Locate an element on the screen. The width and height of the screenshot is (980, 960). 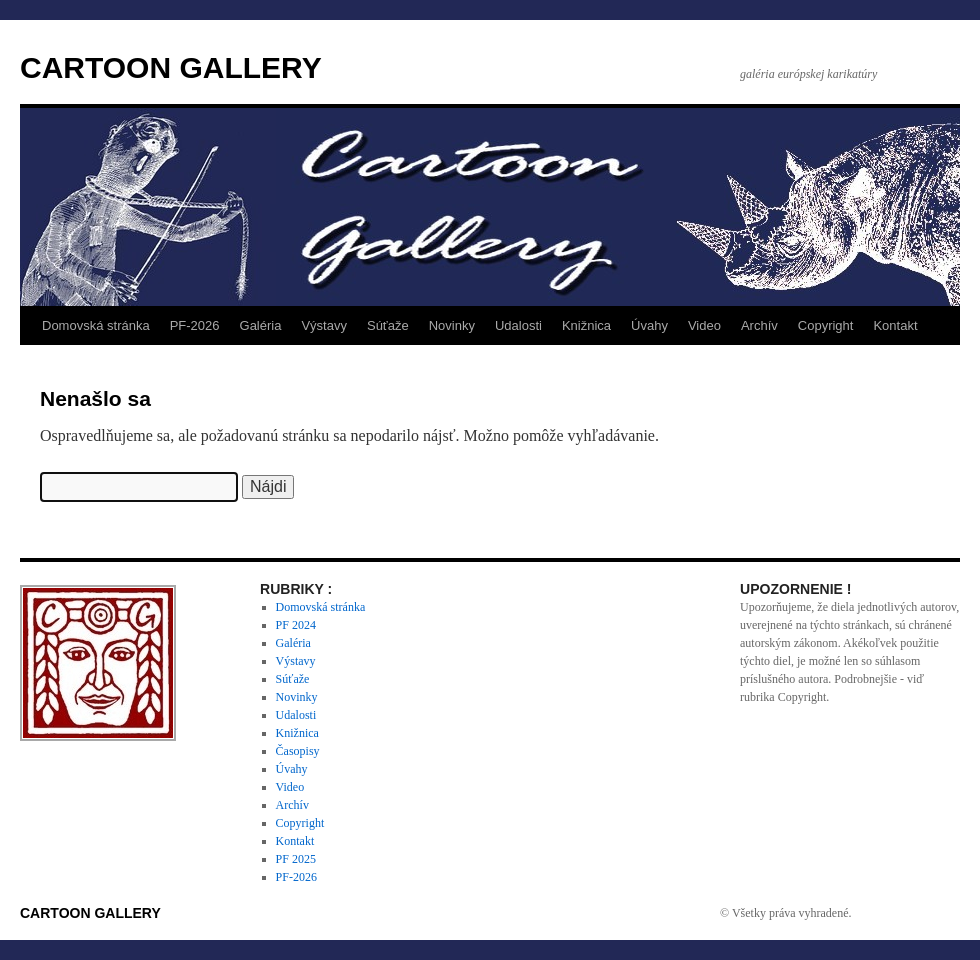
PF 2025 is located at coordinates (296, 859).